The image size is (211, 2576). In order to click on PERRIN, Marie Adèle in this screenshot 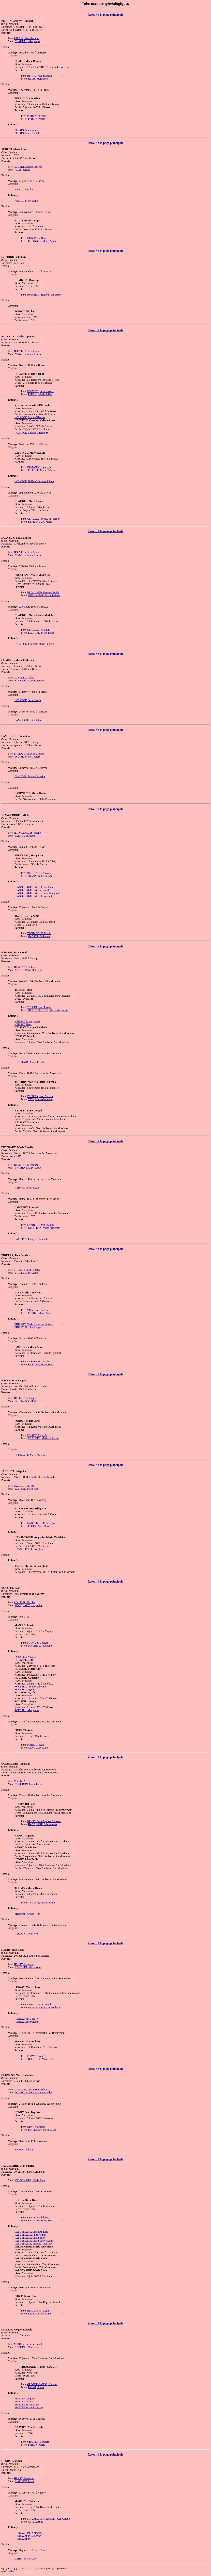, I will do `click(26, 130)`.